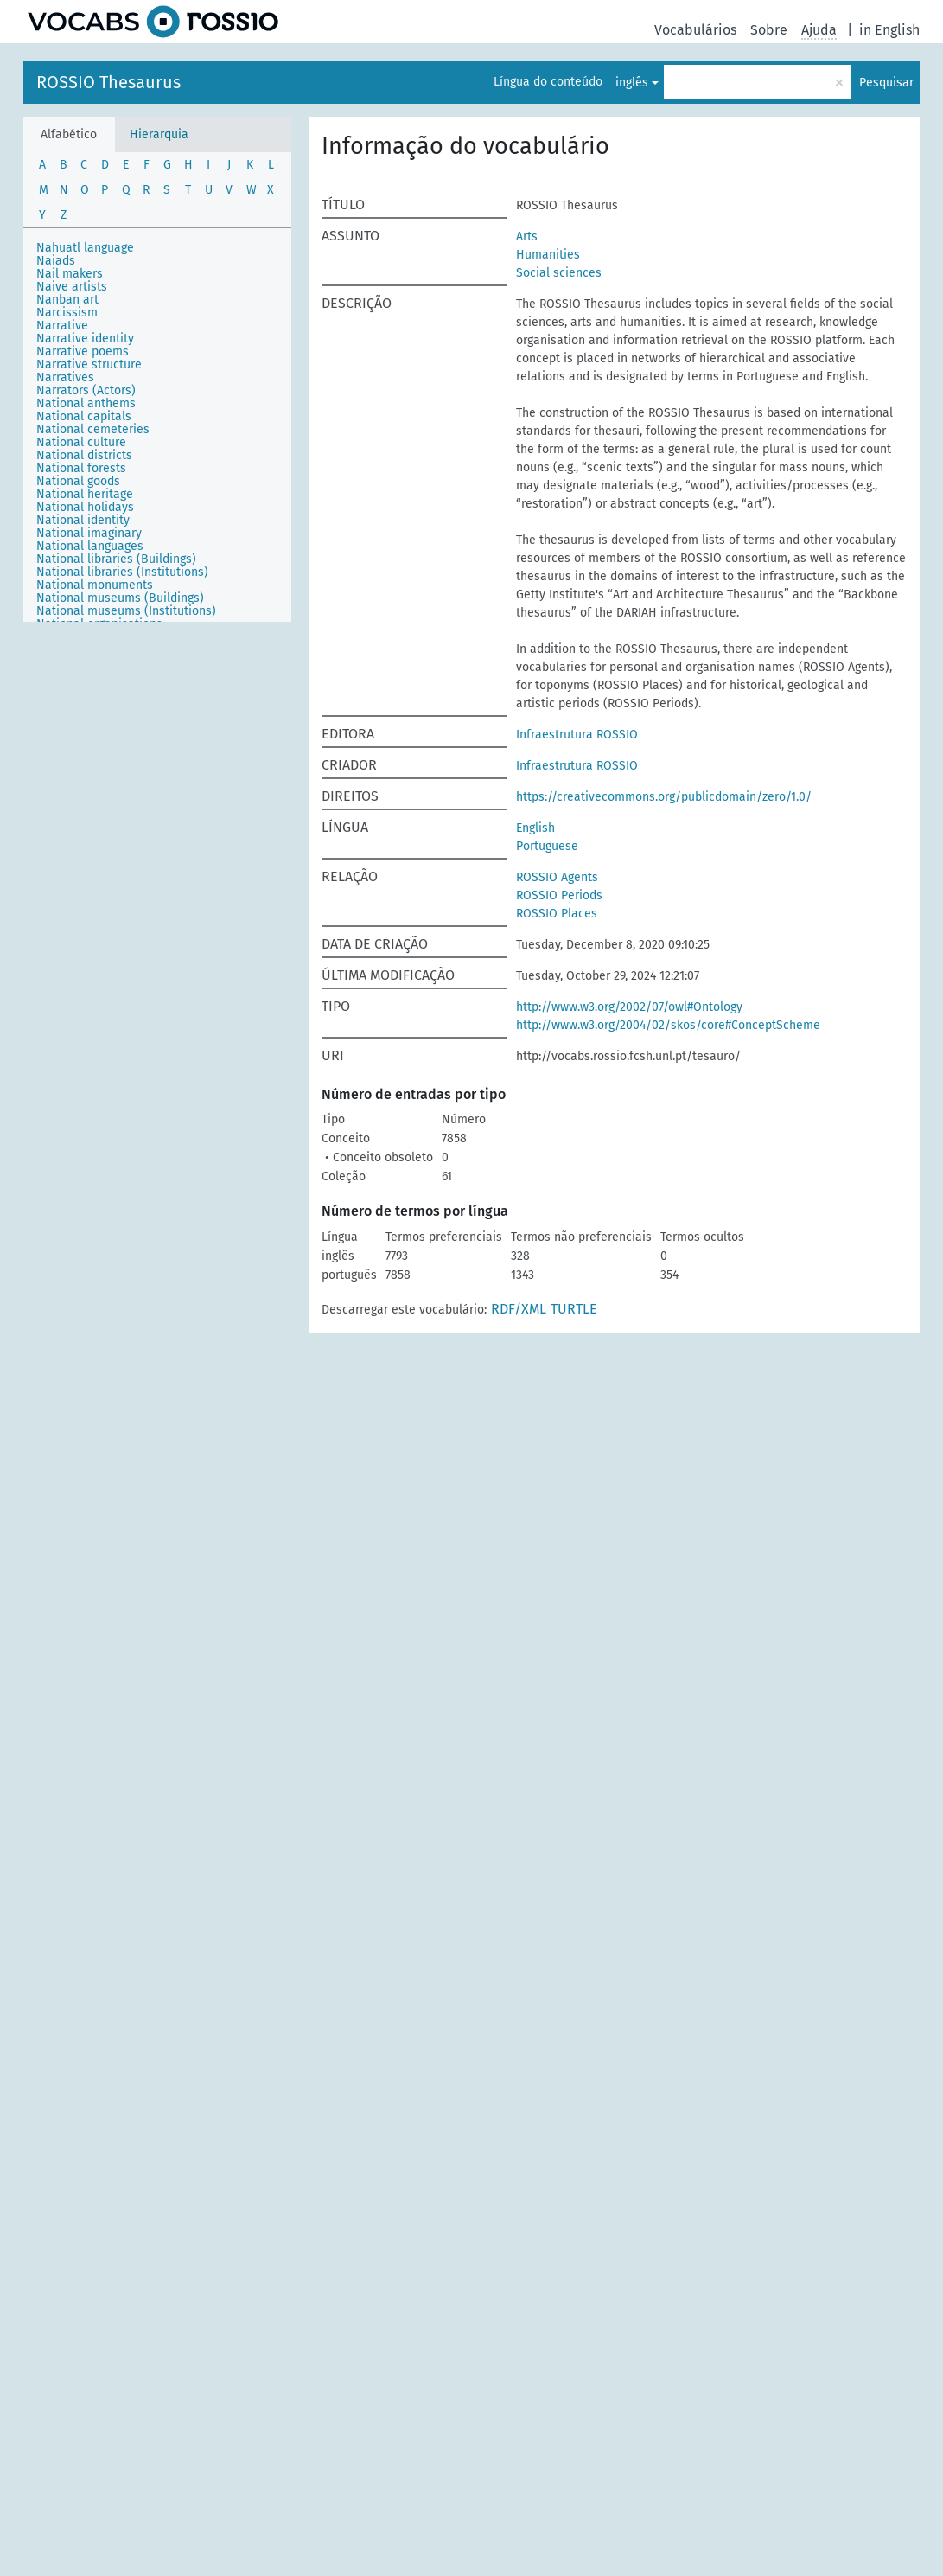  Describe the element at coordinates (116, 559) in the screenshot. I see `National libraries (Buildings)` at that location.